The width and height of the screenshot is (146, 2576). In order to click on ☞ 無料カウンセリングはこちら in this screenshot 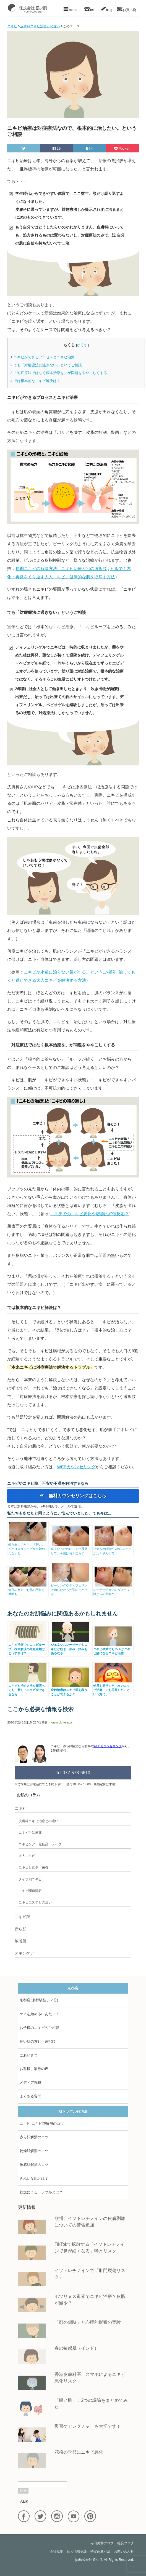, I will do `click(73, 1495)`.